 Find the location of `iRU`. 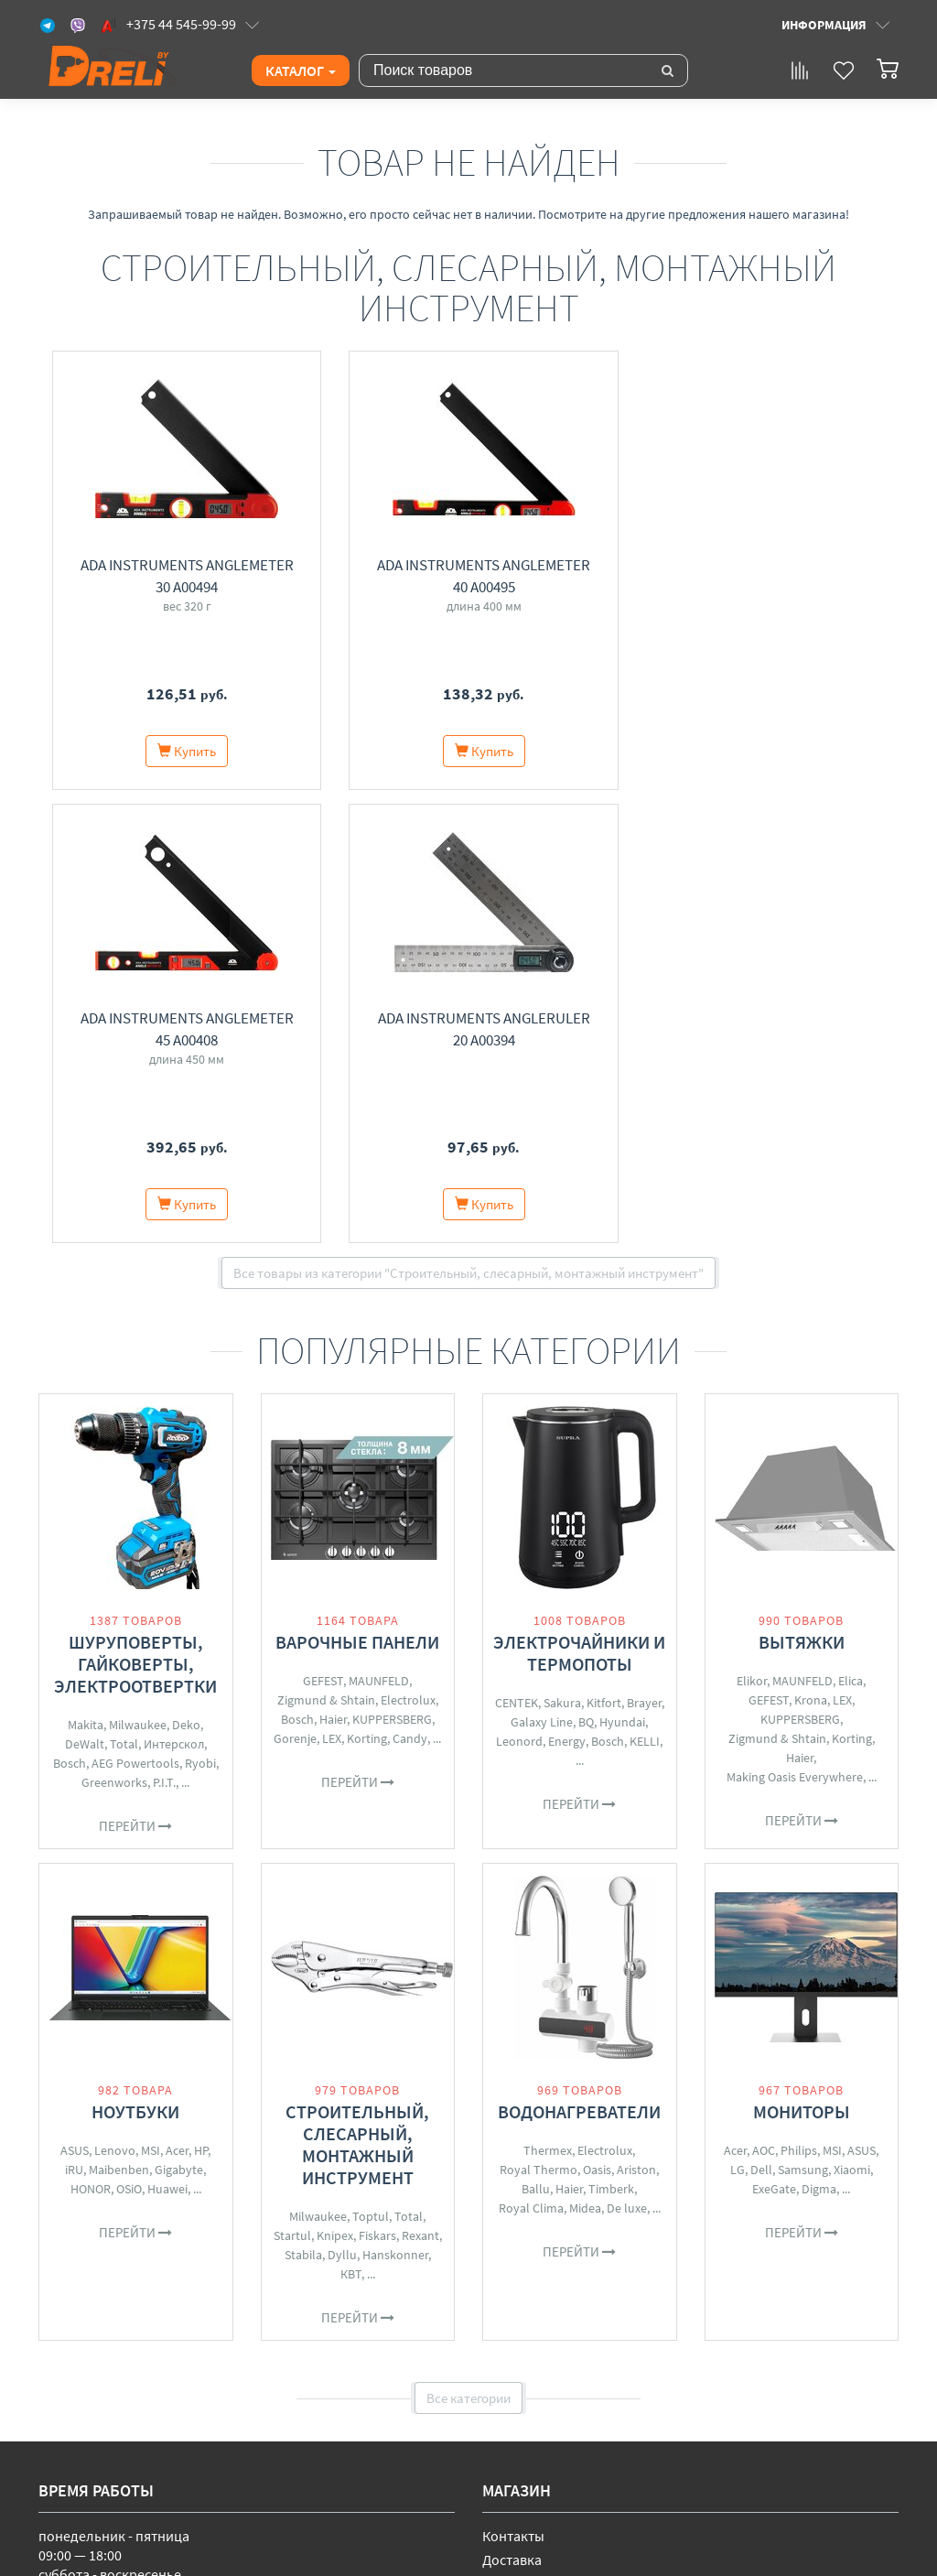

iRU is located at coordinates (74, 1716).